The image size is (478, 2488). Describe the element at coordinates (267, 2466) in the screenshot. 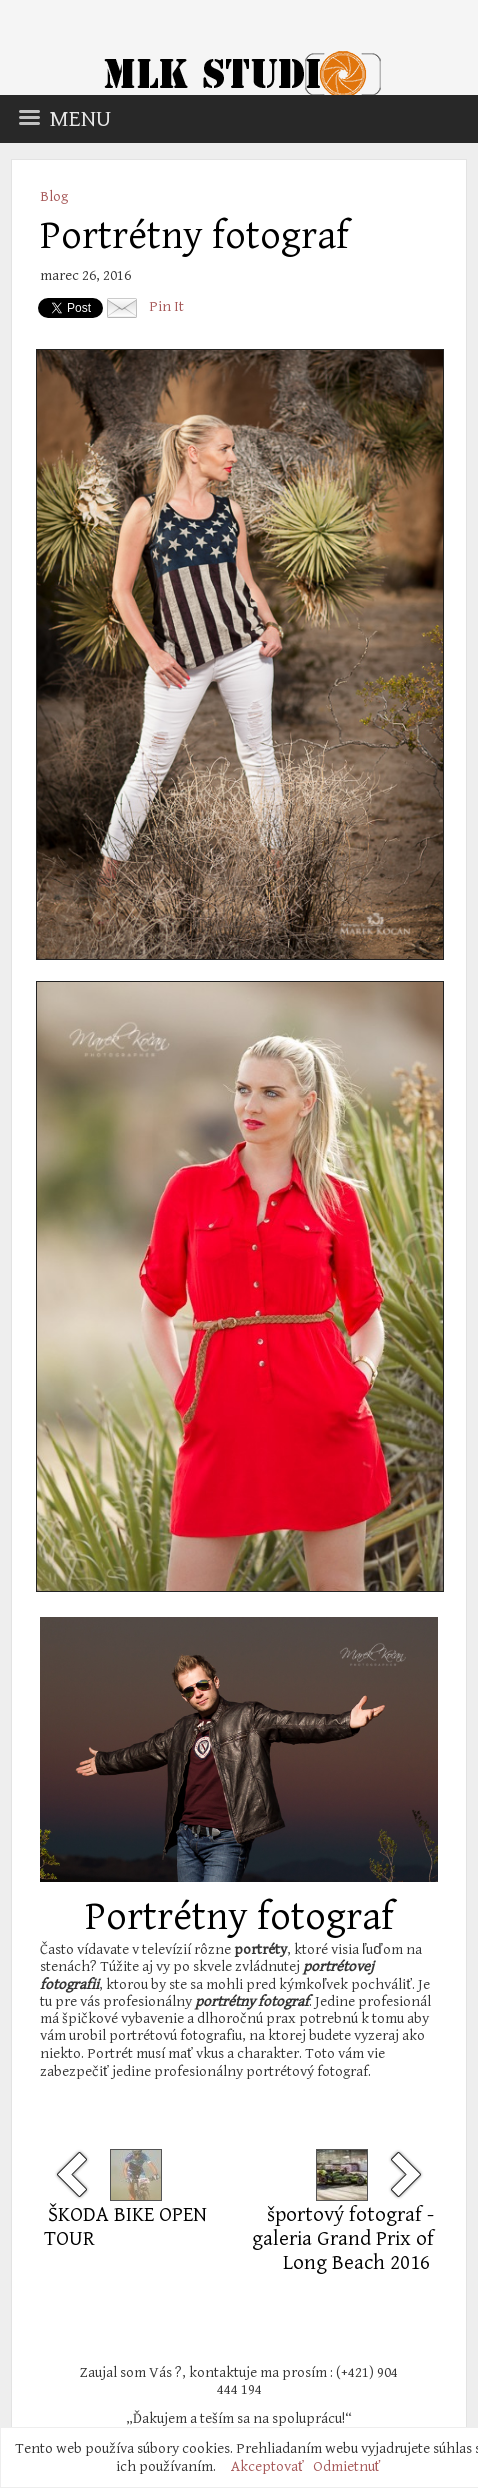

I see `Akceptovať` at that location.